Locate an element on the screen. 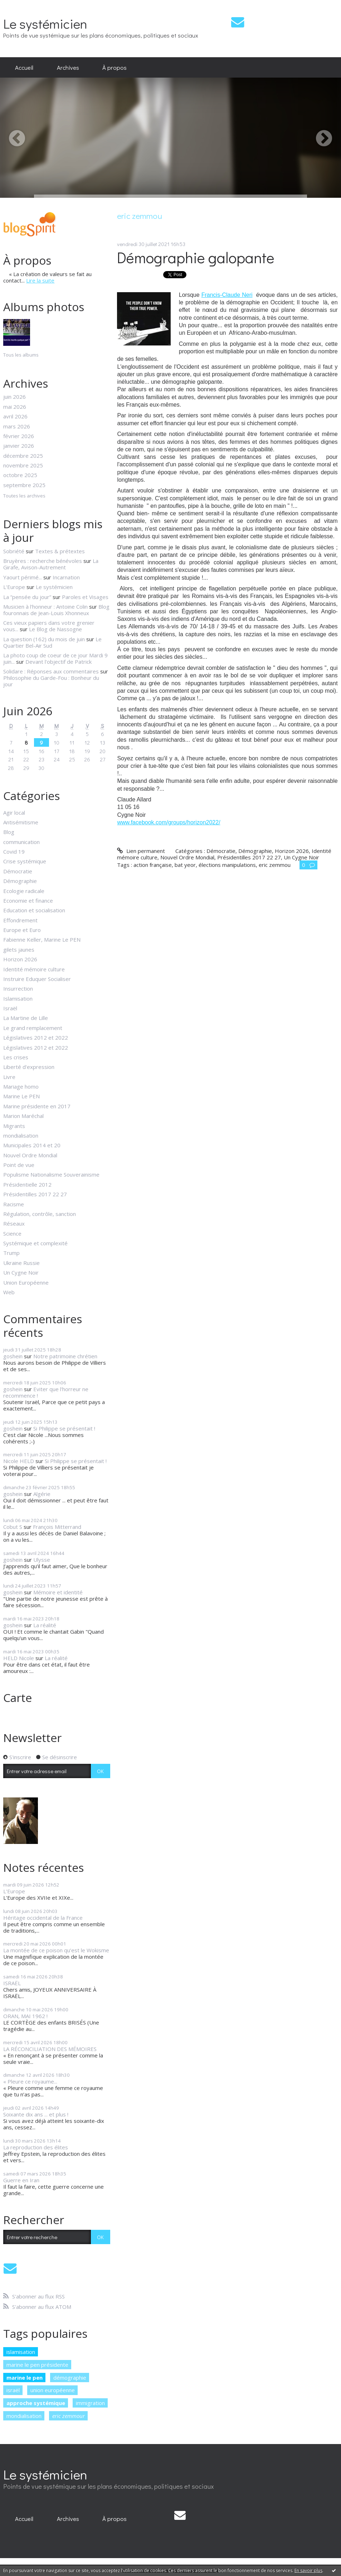 The width and height of the screenshot is (341, 2576). mars 2026 is located at coordinates (16, 426).